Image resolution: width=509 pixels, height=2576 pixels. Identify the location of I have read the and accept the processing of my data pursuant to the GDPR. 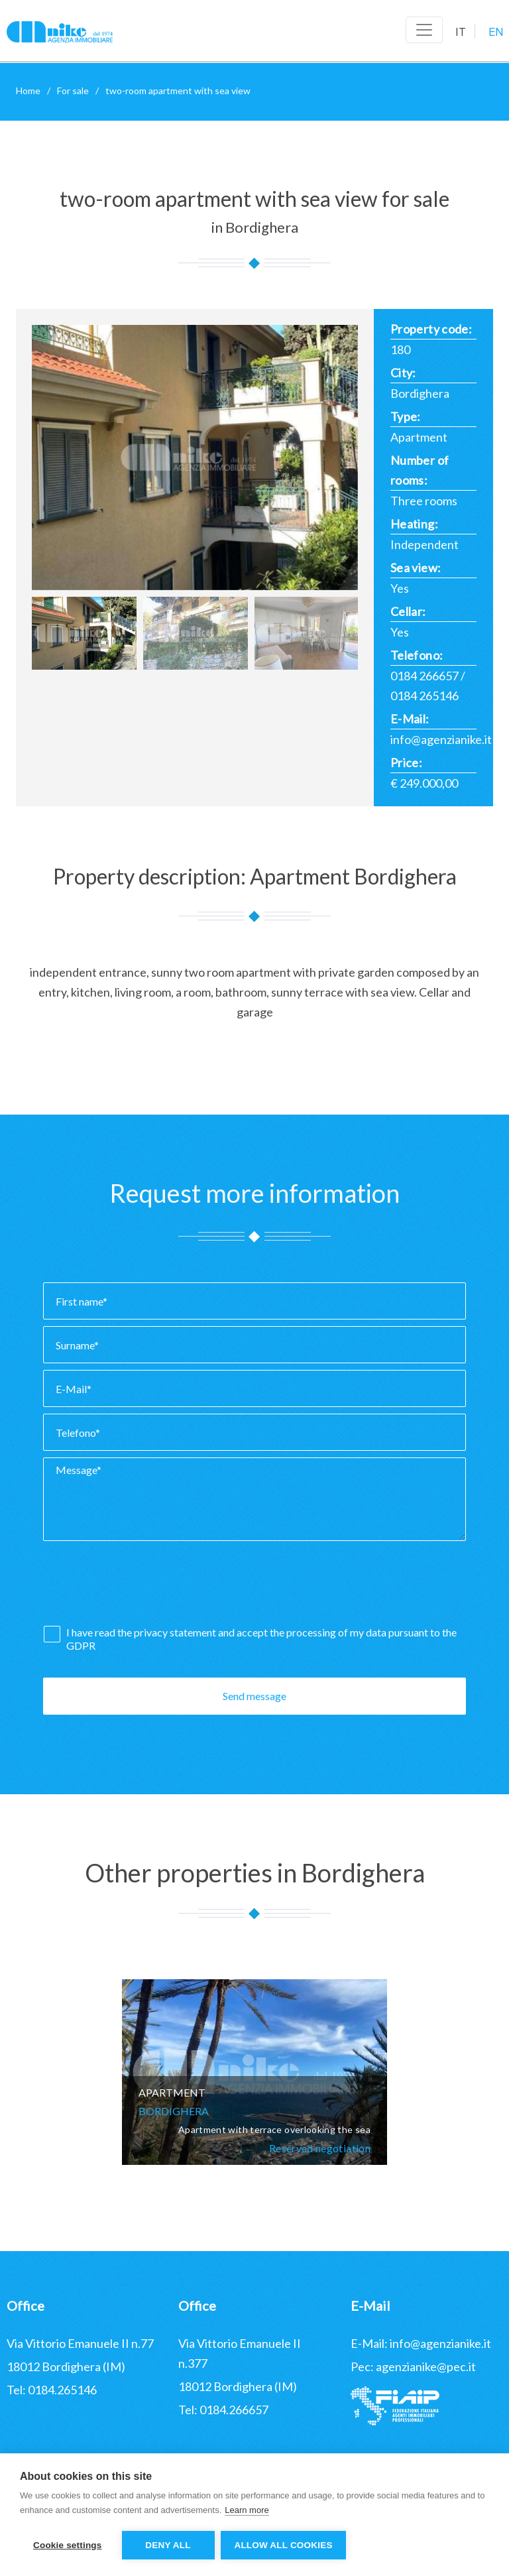
(261, 1639).